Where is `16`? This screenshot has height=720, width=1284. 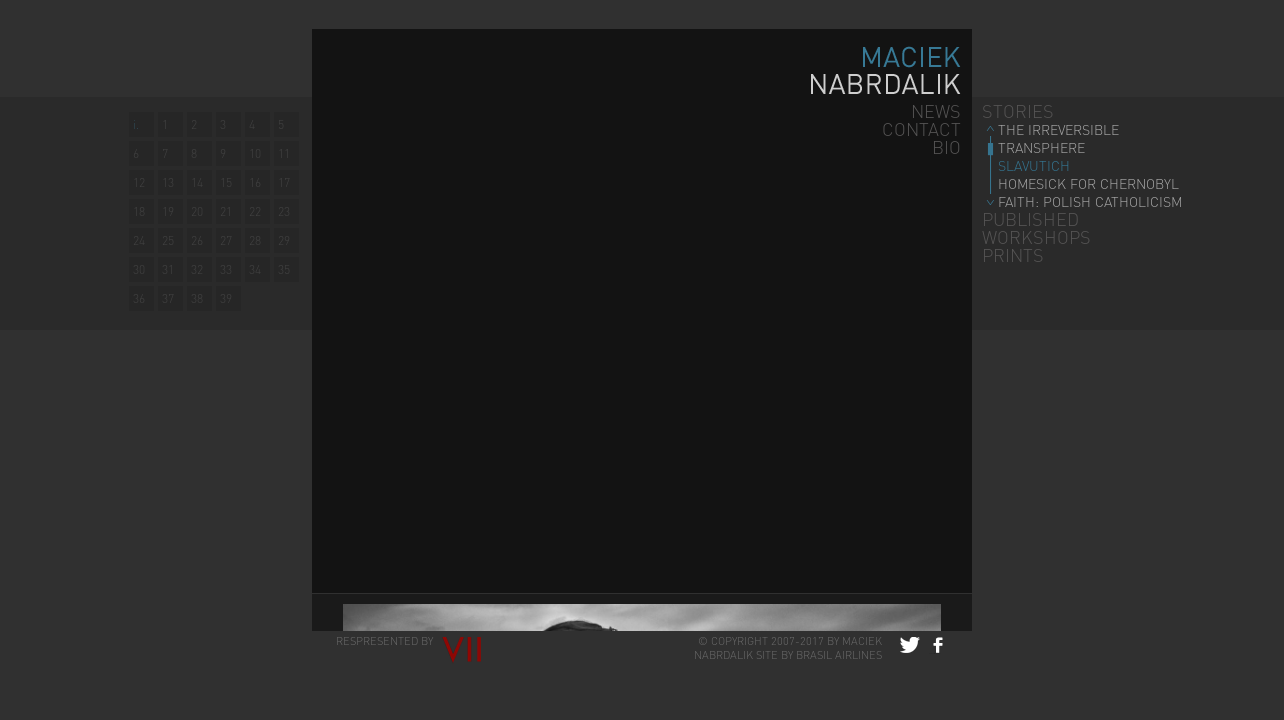
16 is located at coordinates (255, 182).